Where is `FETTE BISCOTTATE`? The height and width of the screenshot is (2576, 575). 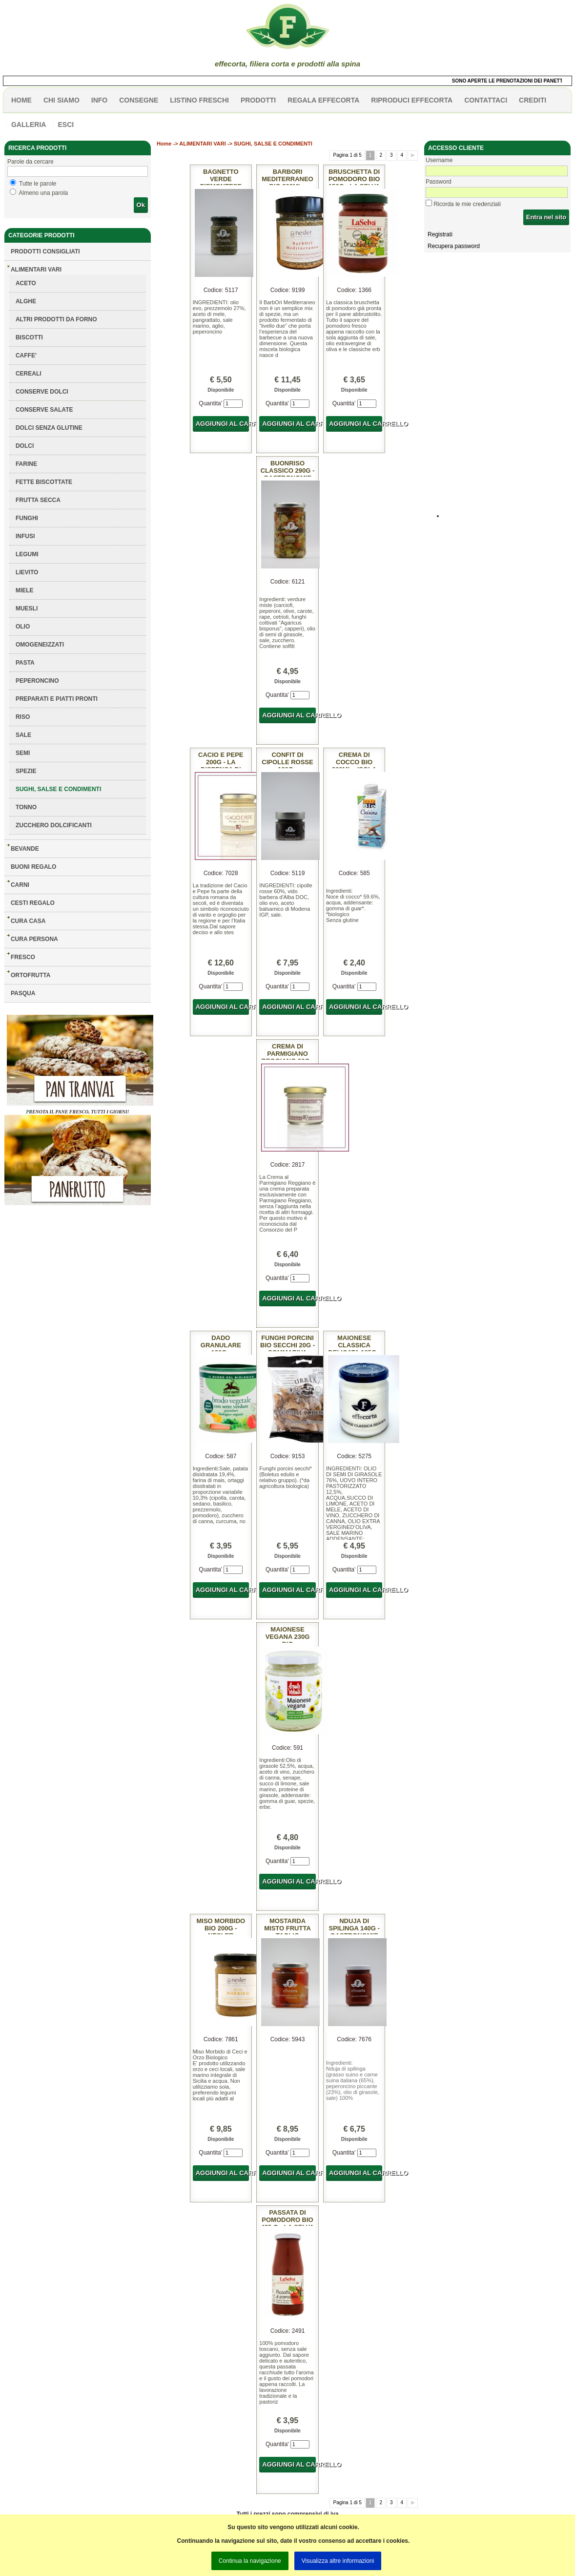
FETTE BISCOTTATE is located at coordinates (44, 482).